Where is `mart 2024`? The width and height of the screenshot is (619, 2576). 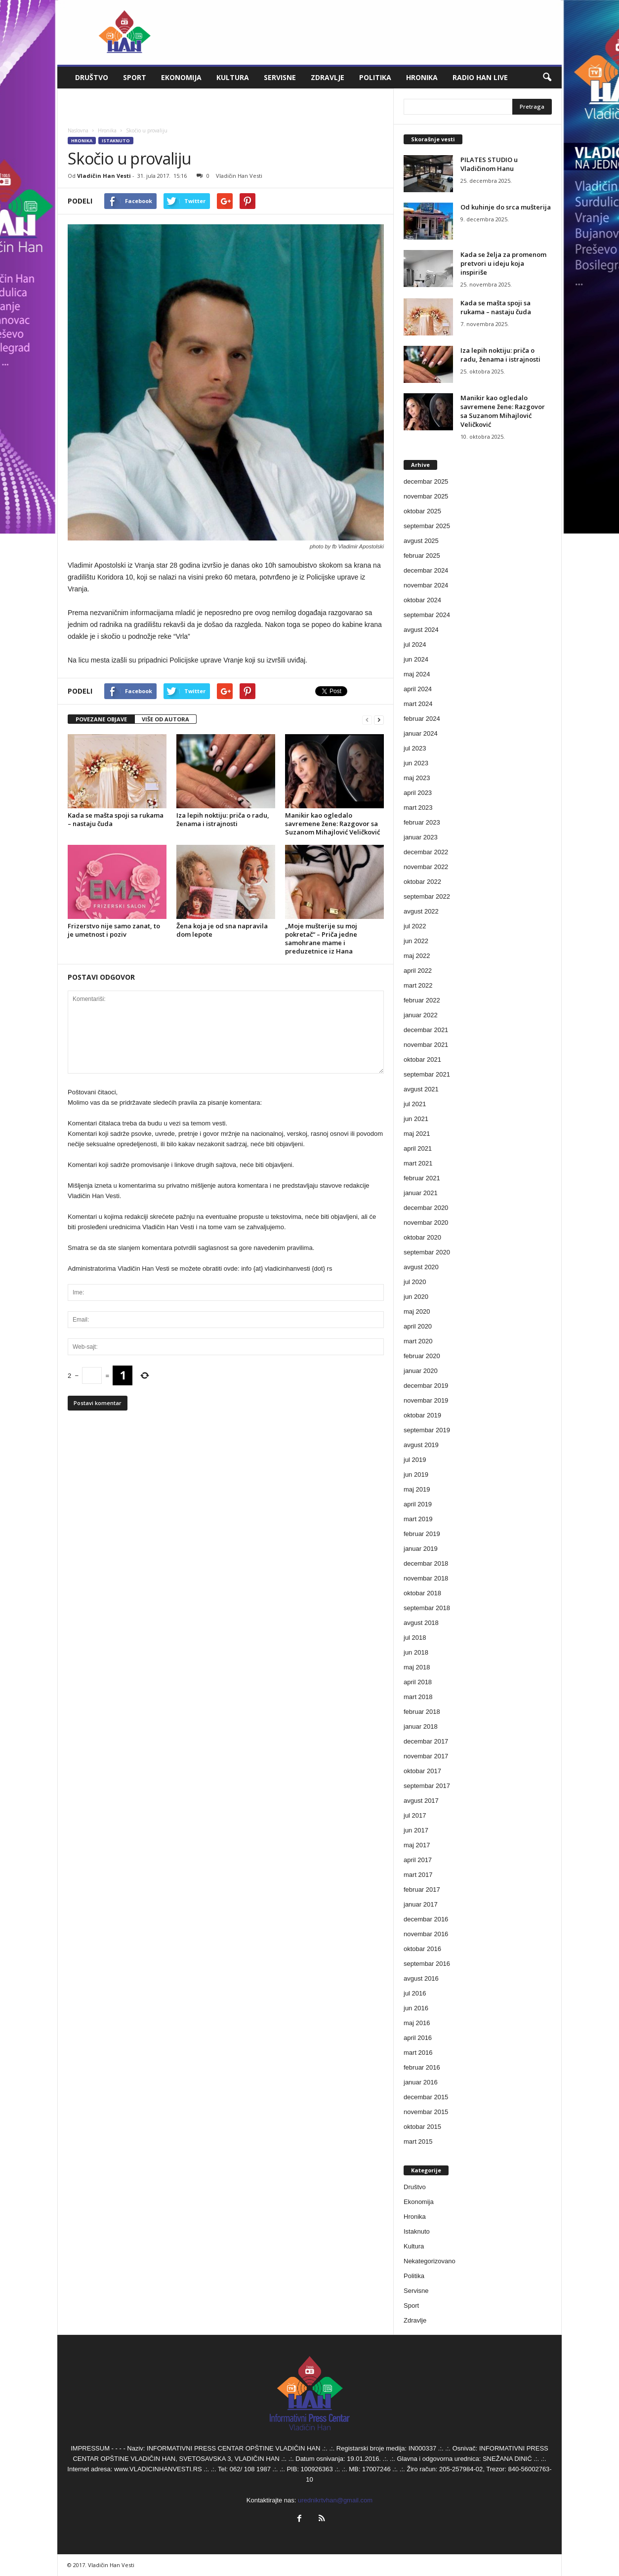 mart 2024 is located at coordinates (418, 703).